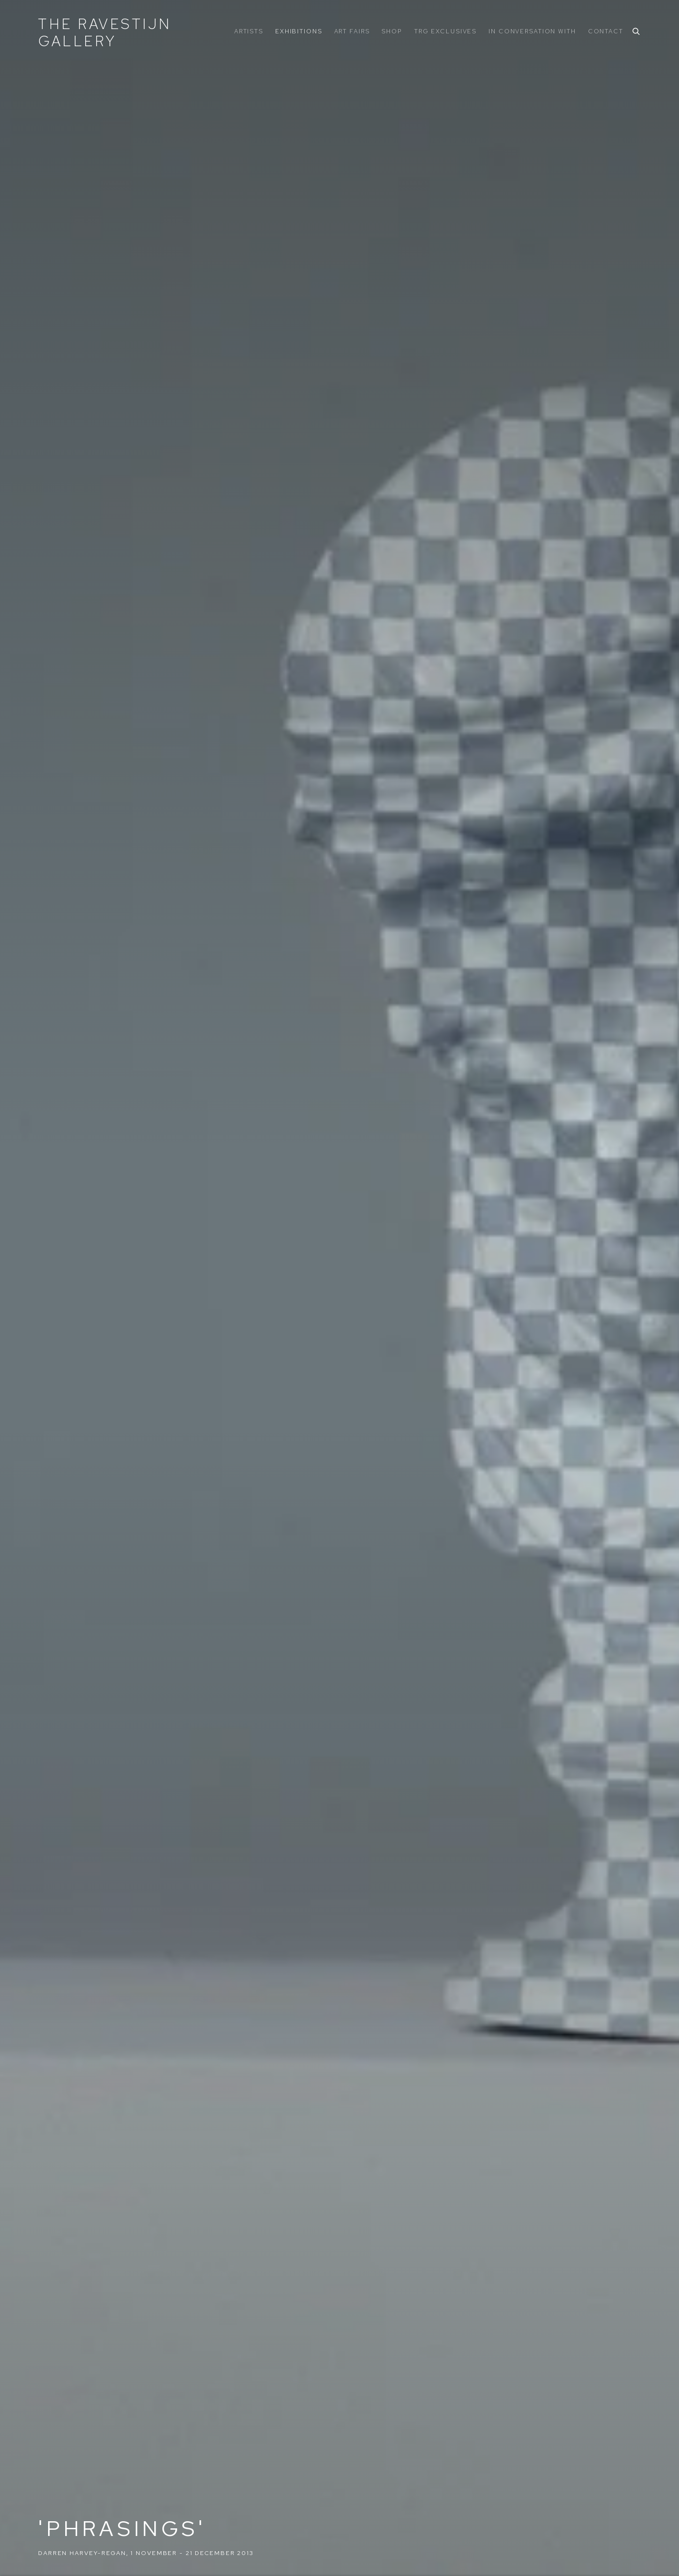 The image size is (679, 2576). Describe the element at coordinates (104, 32) in the screenshot. I see `The Ravestijn Gallery` at that location.